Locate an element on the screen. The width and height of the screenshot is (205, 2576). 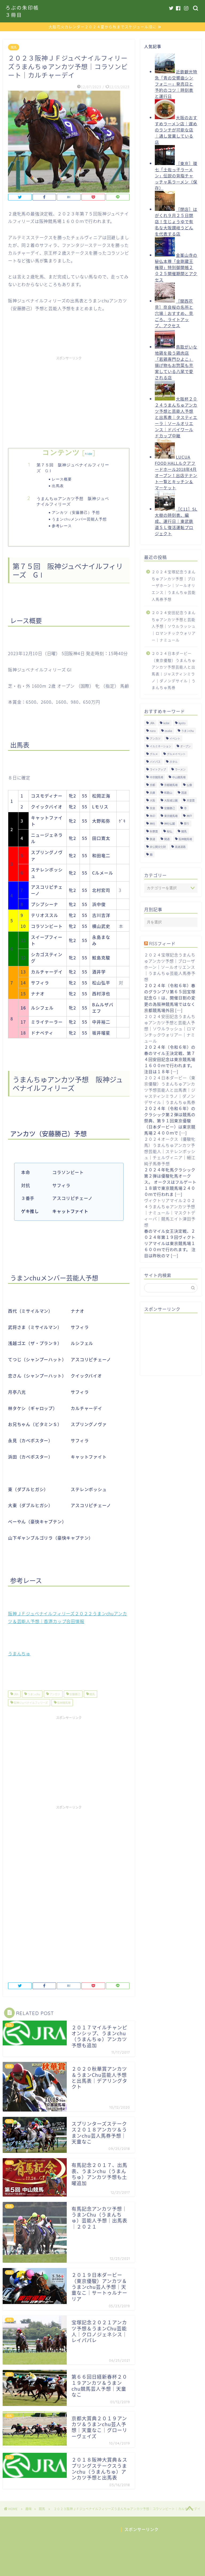
グルメ [グルメ (34個の項目)] is located at coordinates (154, 754).